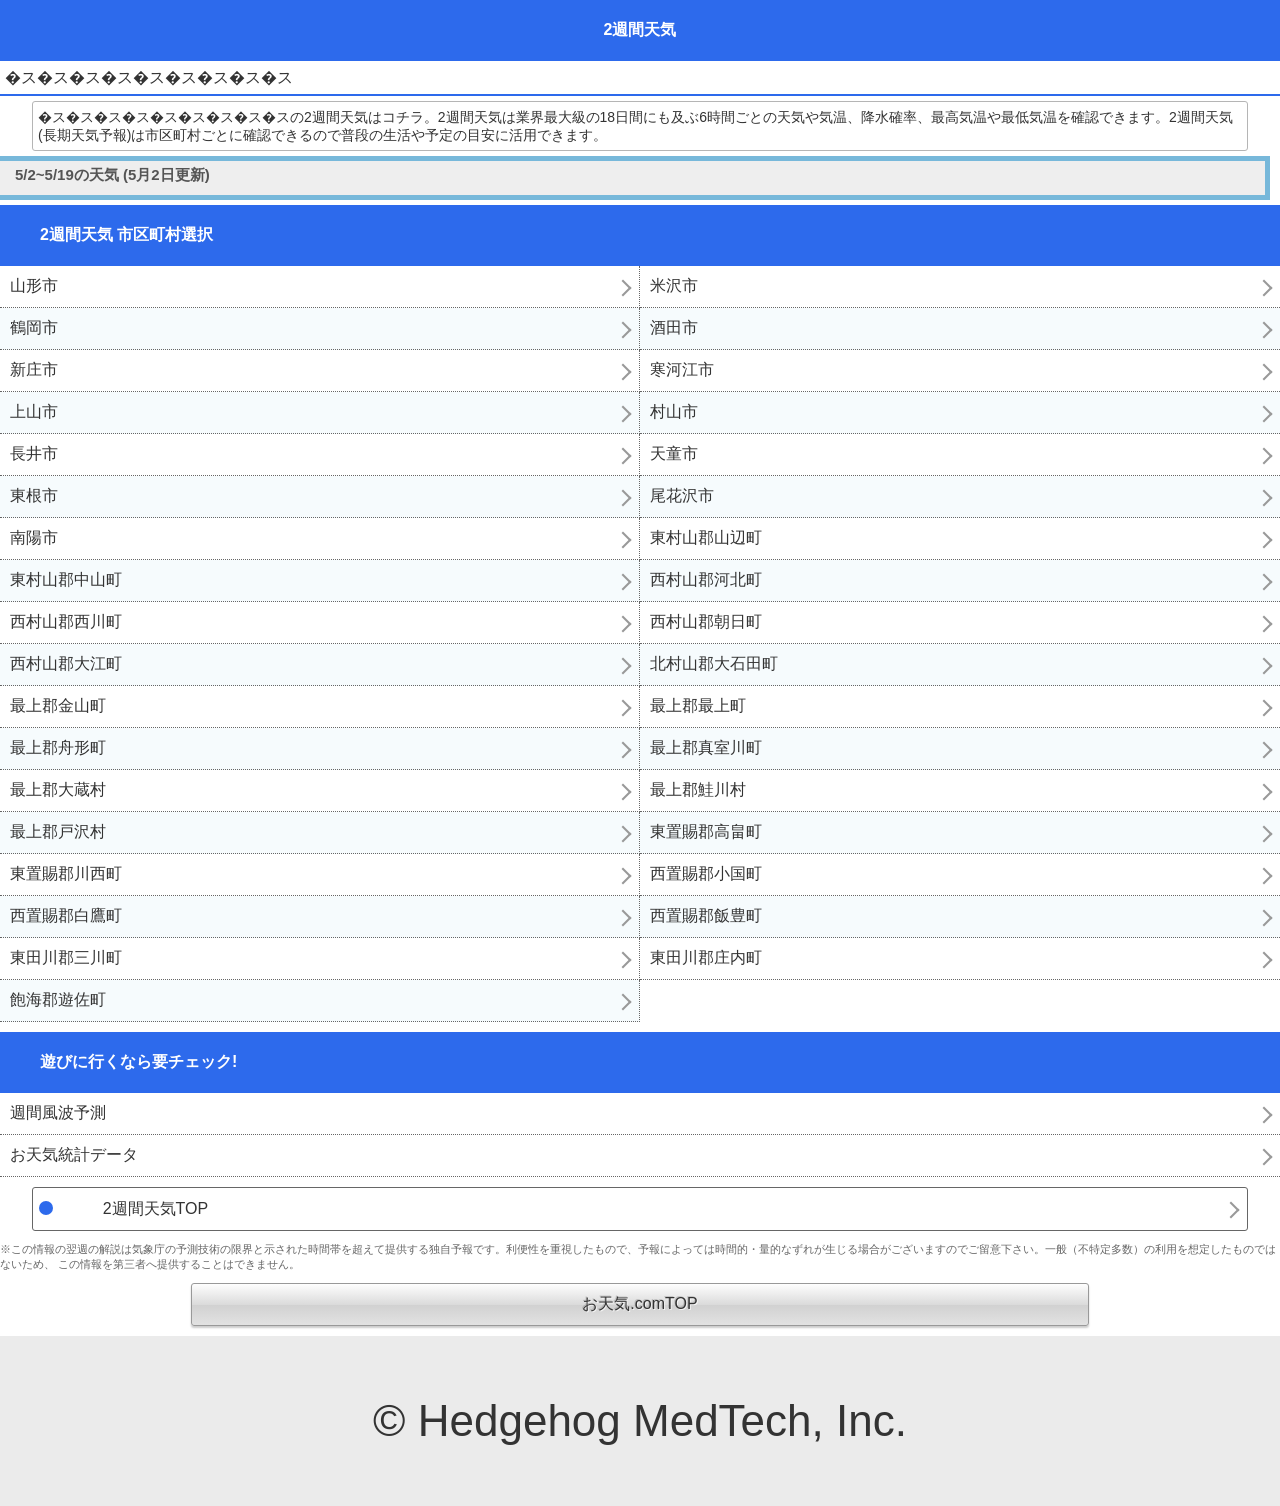  I want to click on 最上郡最上町, so click(698, 705).